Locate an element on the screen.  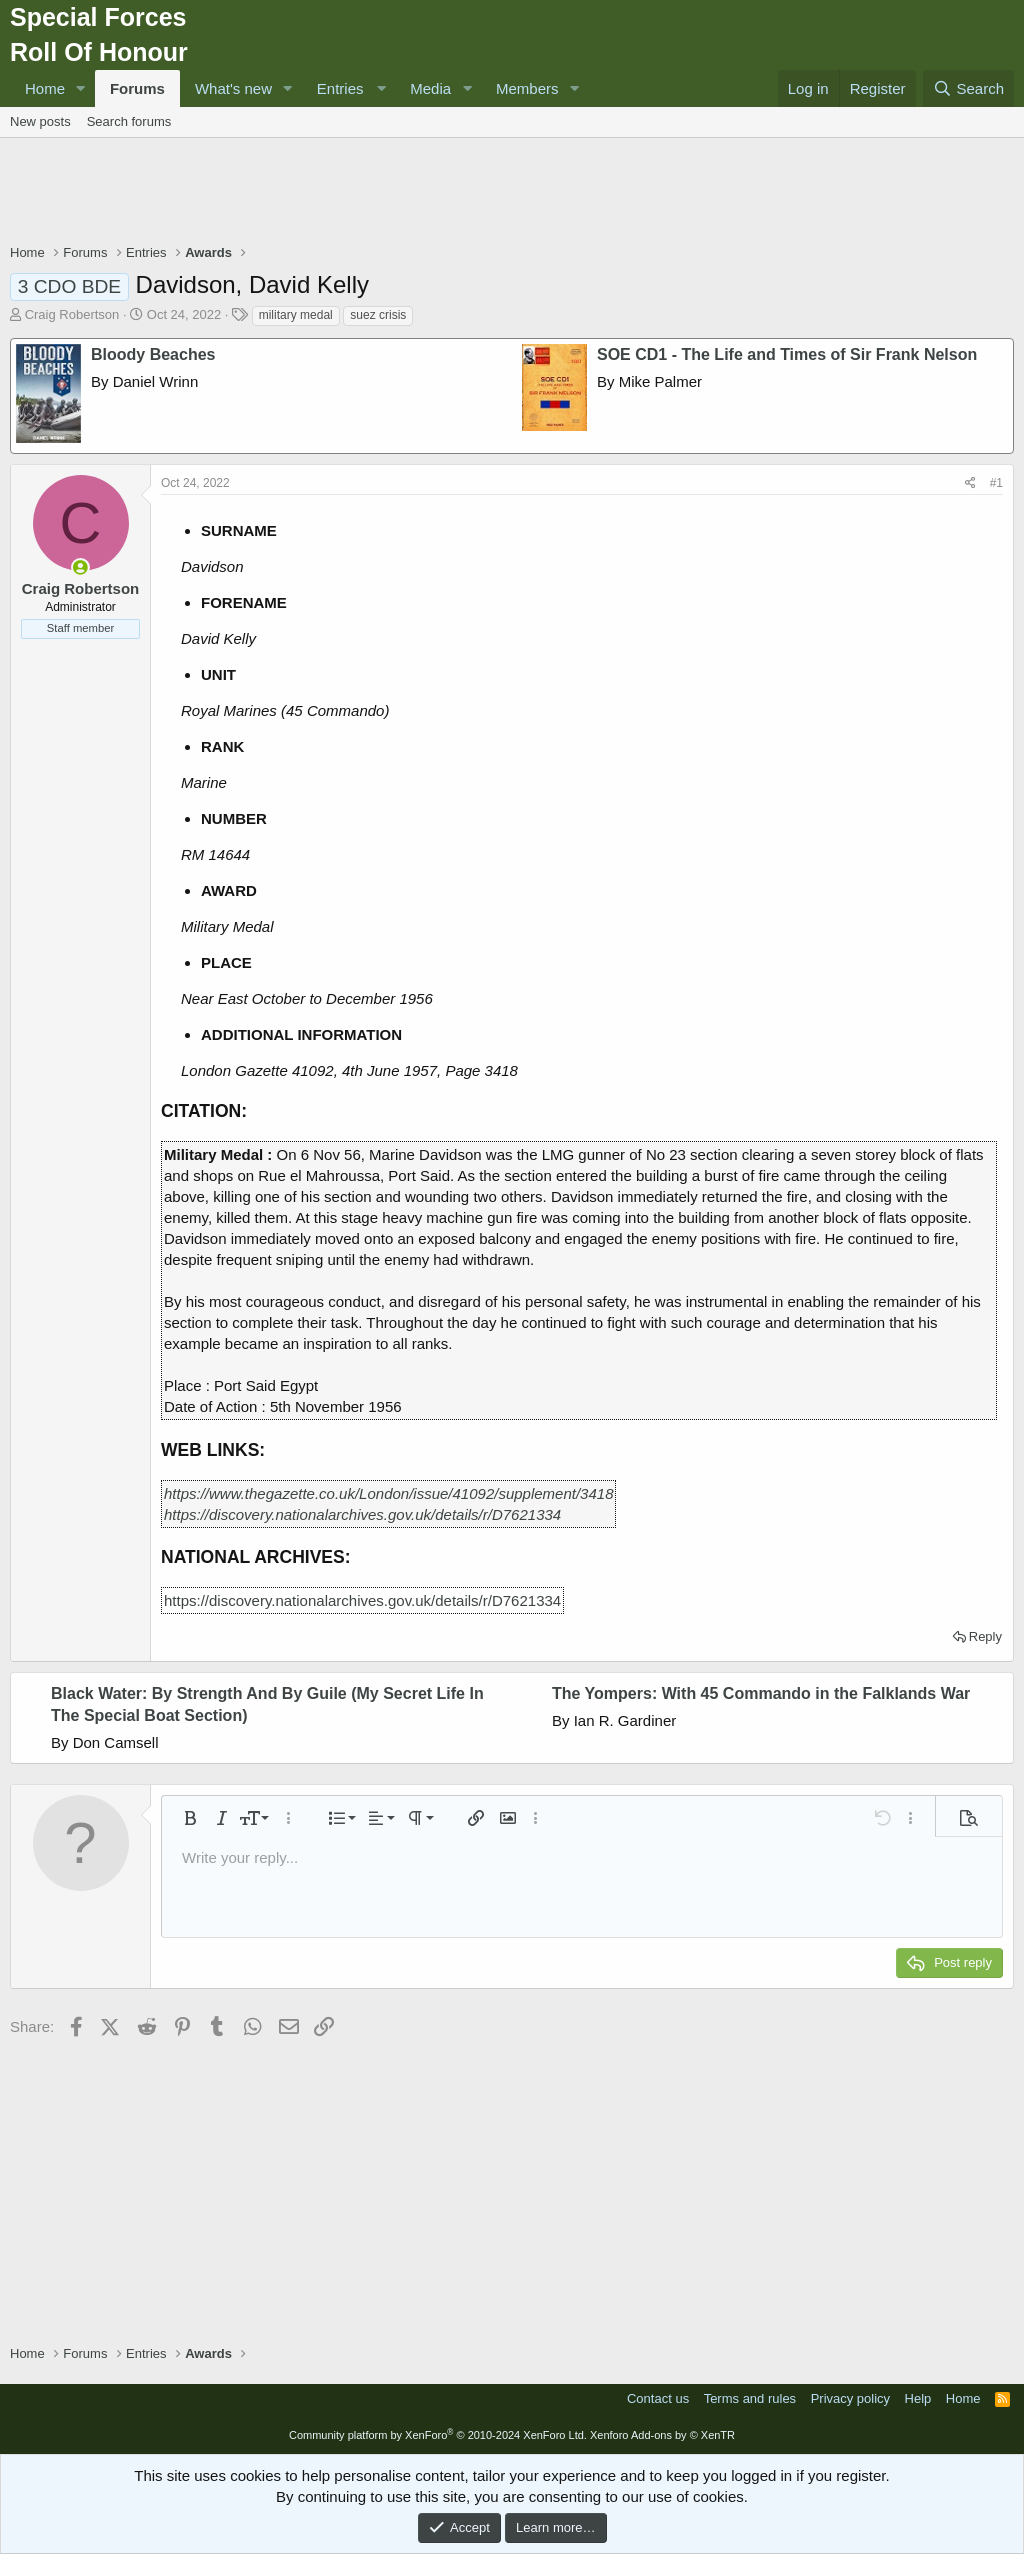
The Yompers: With 45 Commando in the Falklands War is located at coordinates (761, 1693).